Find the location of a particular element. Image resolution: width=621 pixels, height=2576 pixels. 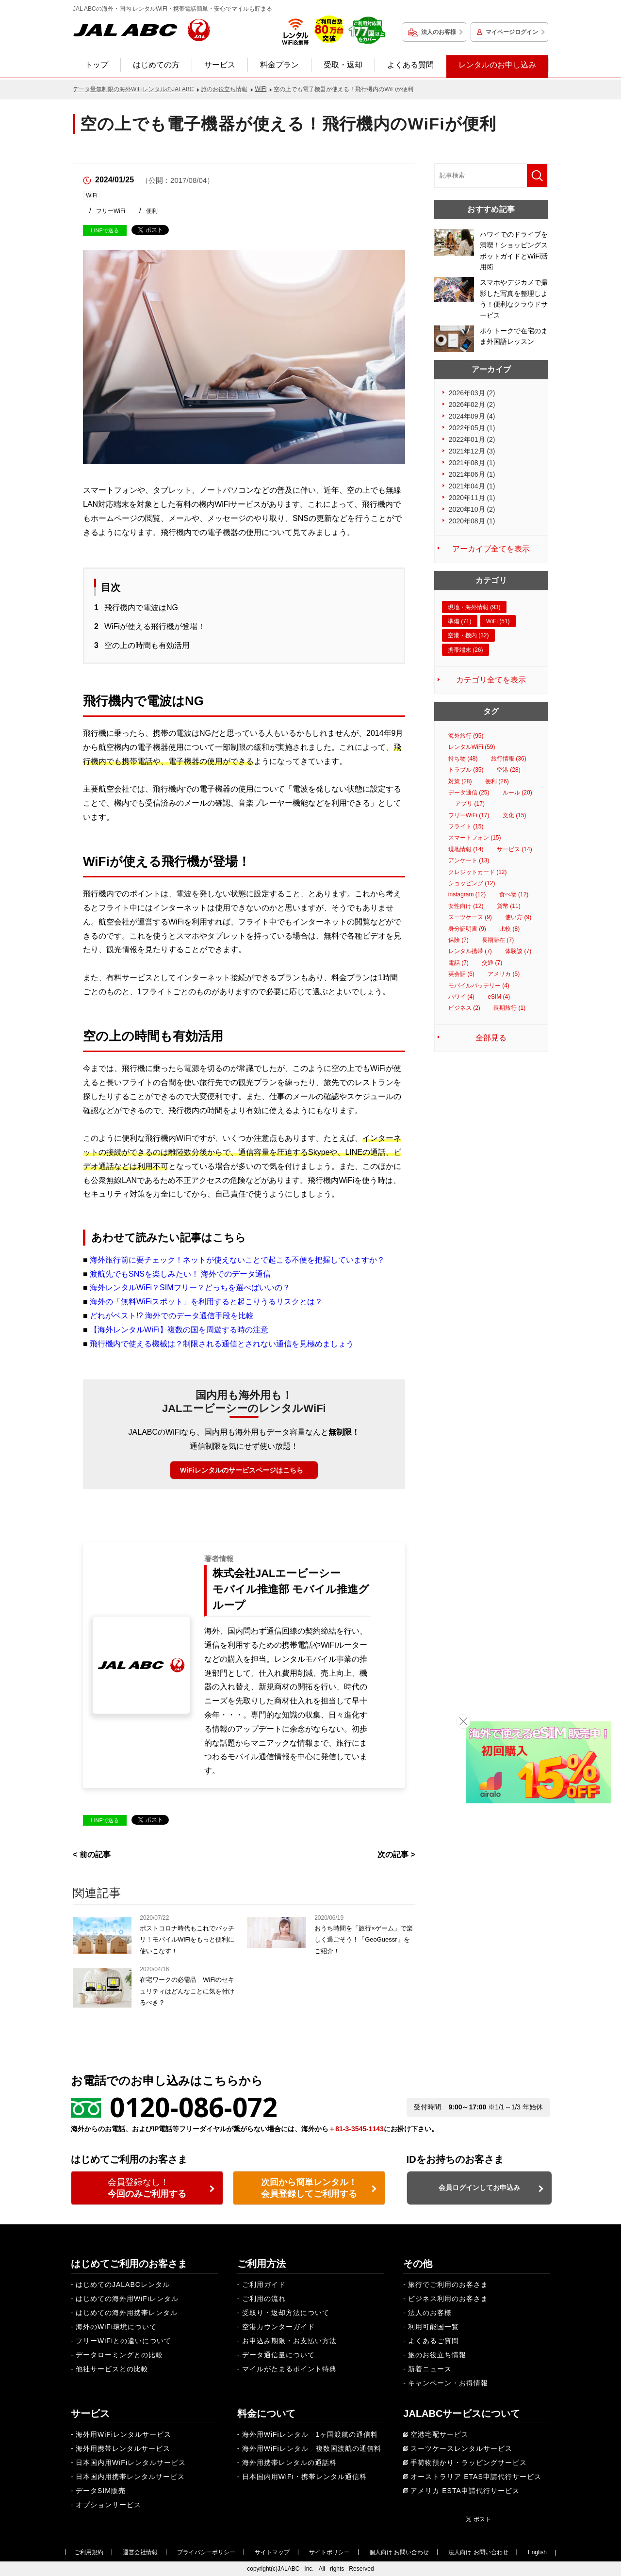

準備 (71) is located at coordinates (460, 621).